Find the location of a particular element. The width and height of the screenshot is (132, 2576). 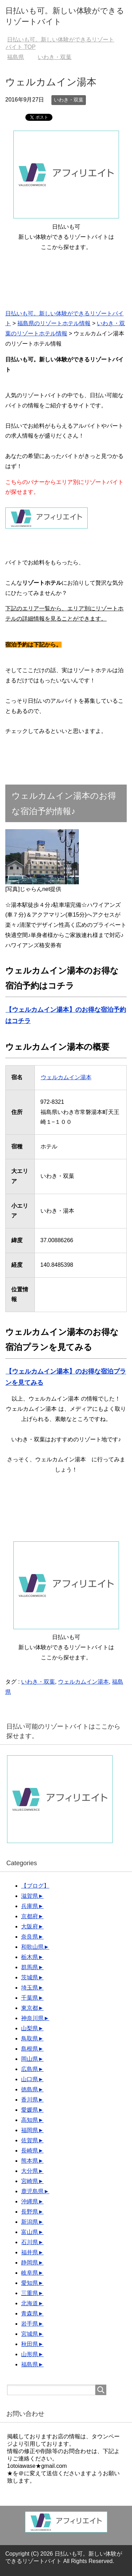

京都府 is located at coordinates (29, 1916).